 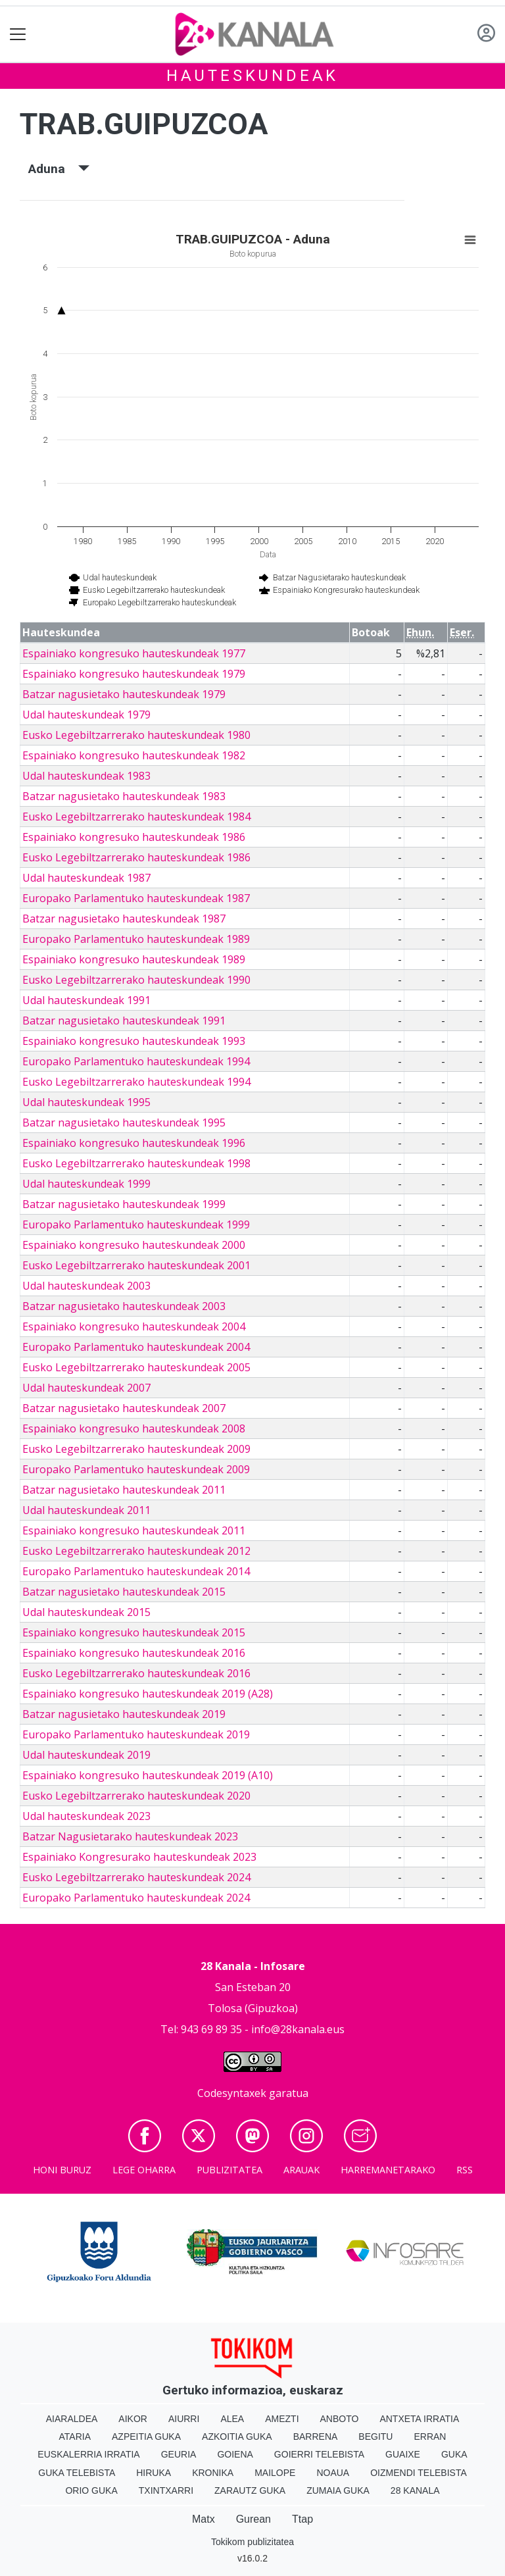 I want to click on Batzar nagusietako hauteskundeak 1995, so click(x=124, y=1122).